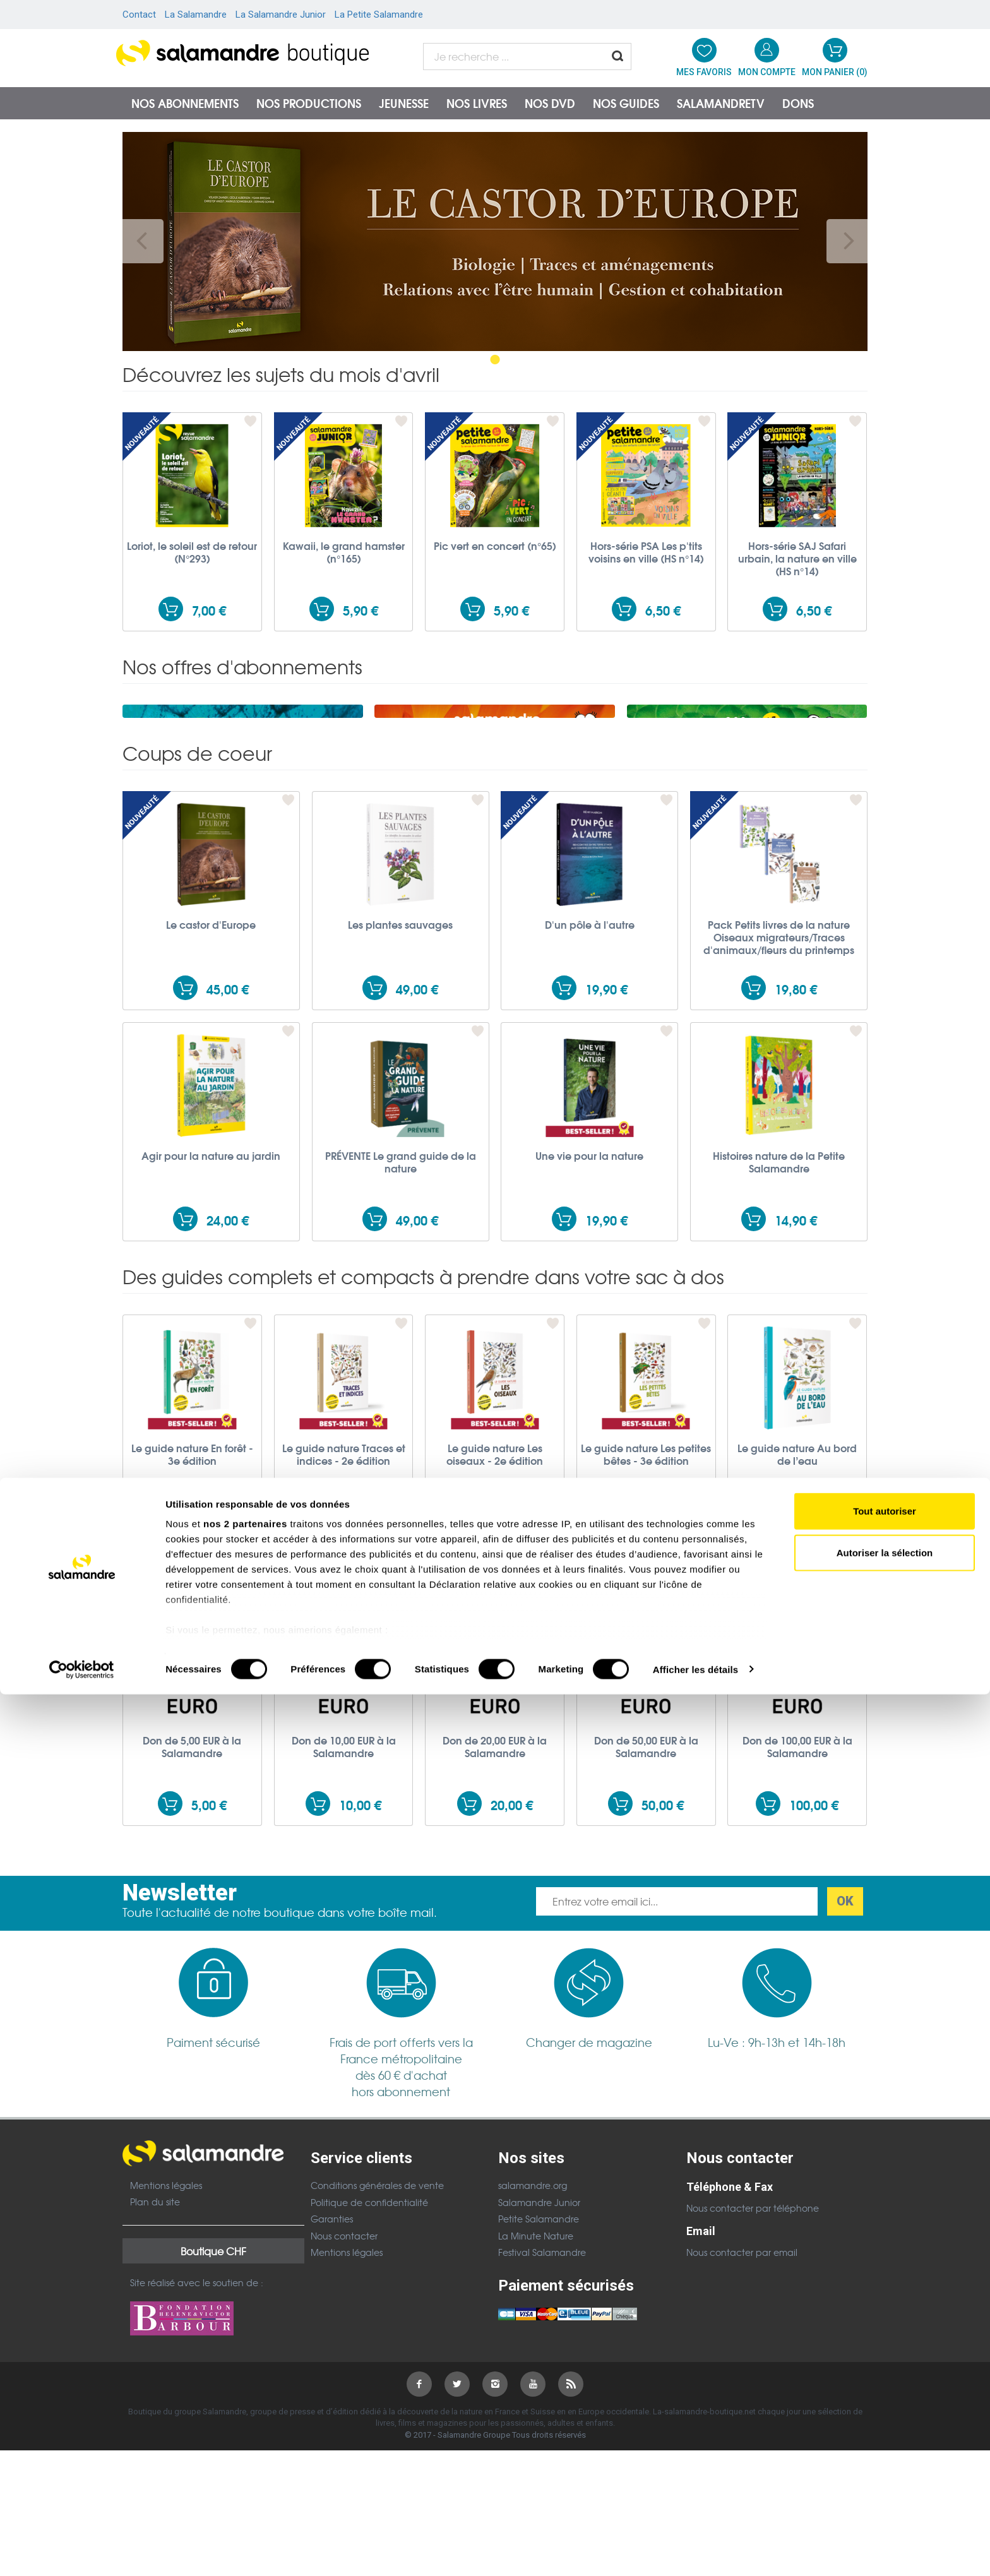 The height and width of the screenshot is (2576, 990). What do you see at coordinates (797, 1909) in the screenshot?
I see `Don de 100,00 EUR à la Salamandre` at bounding box center [797, 1909].